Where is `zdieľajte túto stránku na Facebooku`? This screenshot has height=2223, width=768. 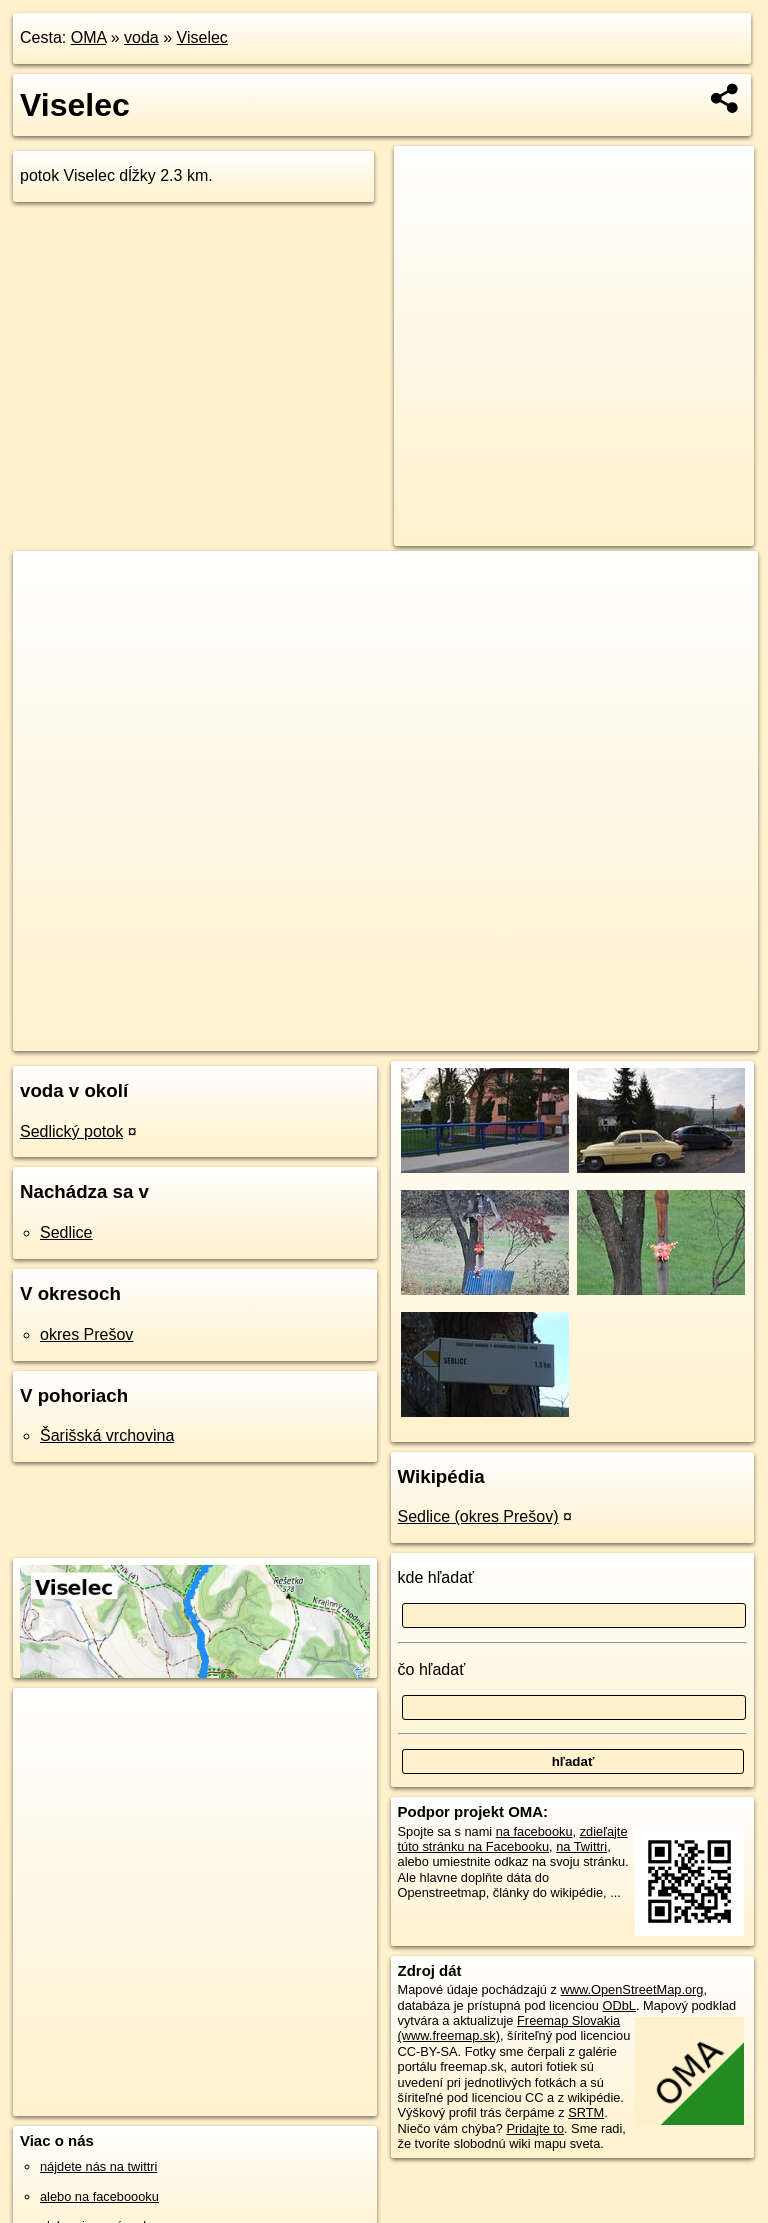 zdieľajte túto stránku na Facebooku is located at coordinates (513, 1839).